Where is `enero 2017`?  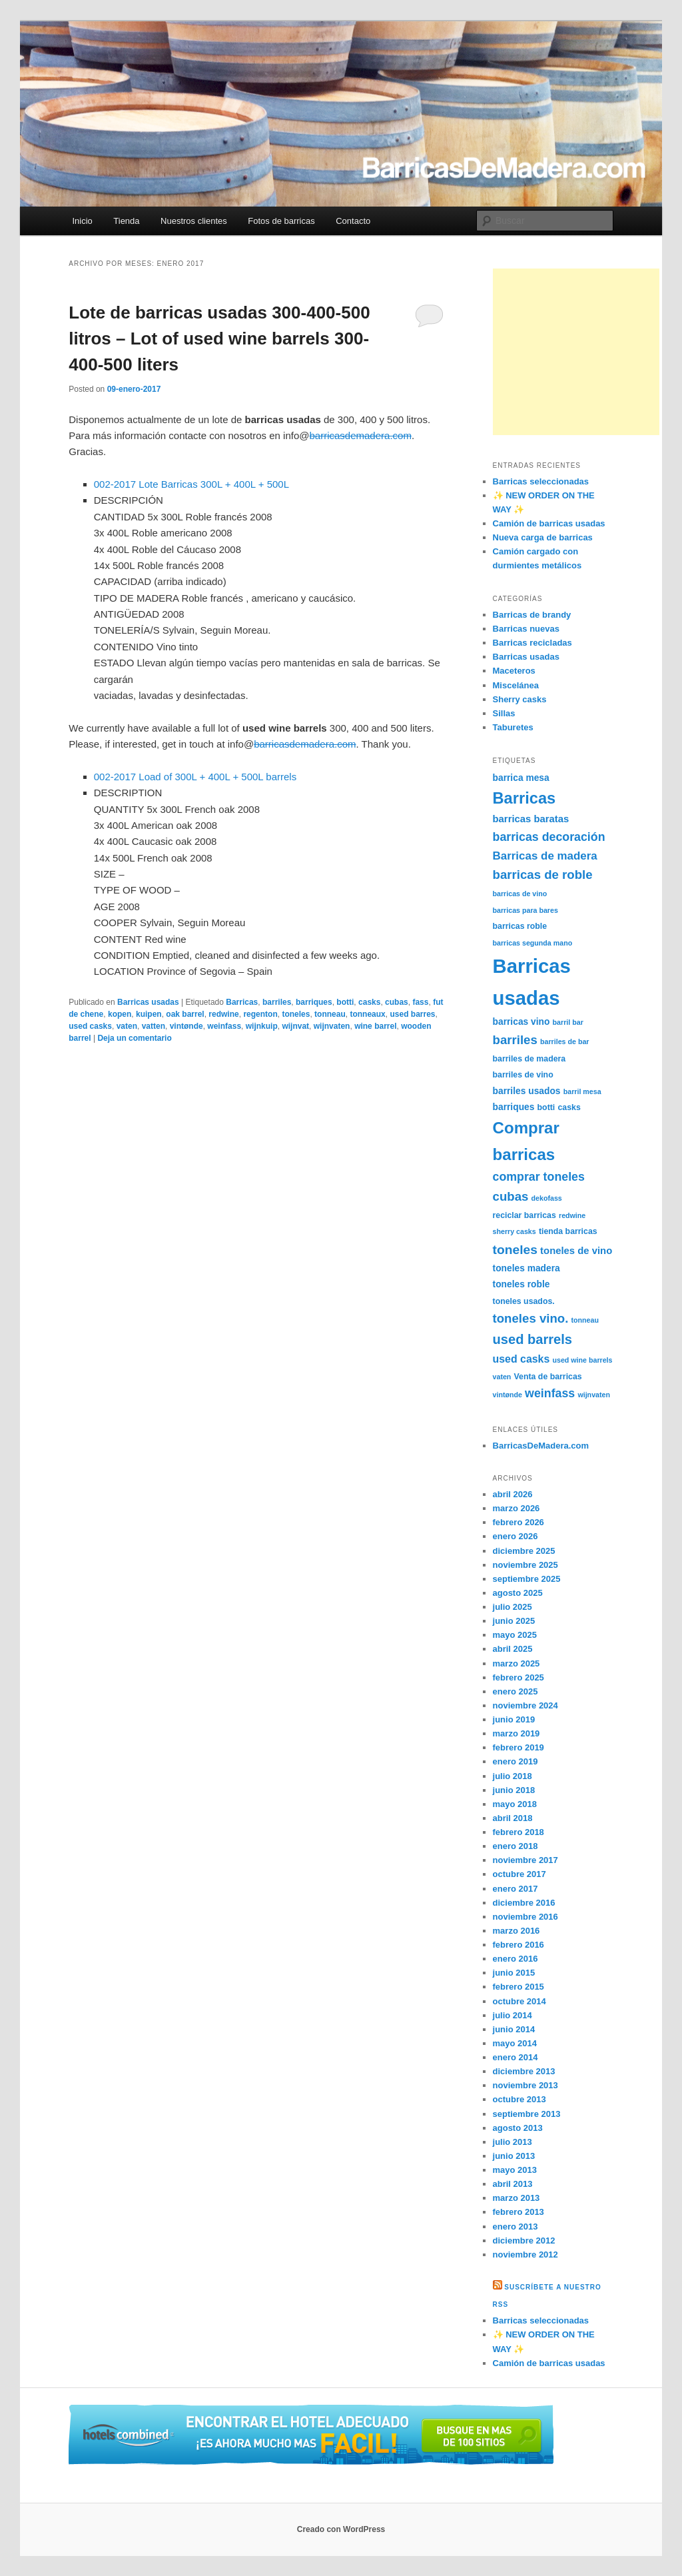 enero 2017 is located at coordinates (515, 1889).